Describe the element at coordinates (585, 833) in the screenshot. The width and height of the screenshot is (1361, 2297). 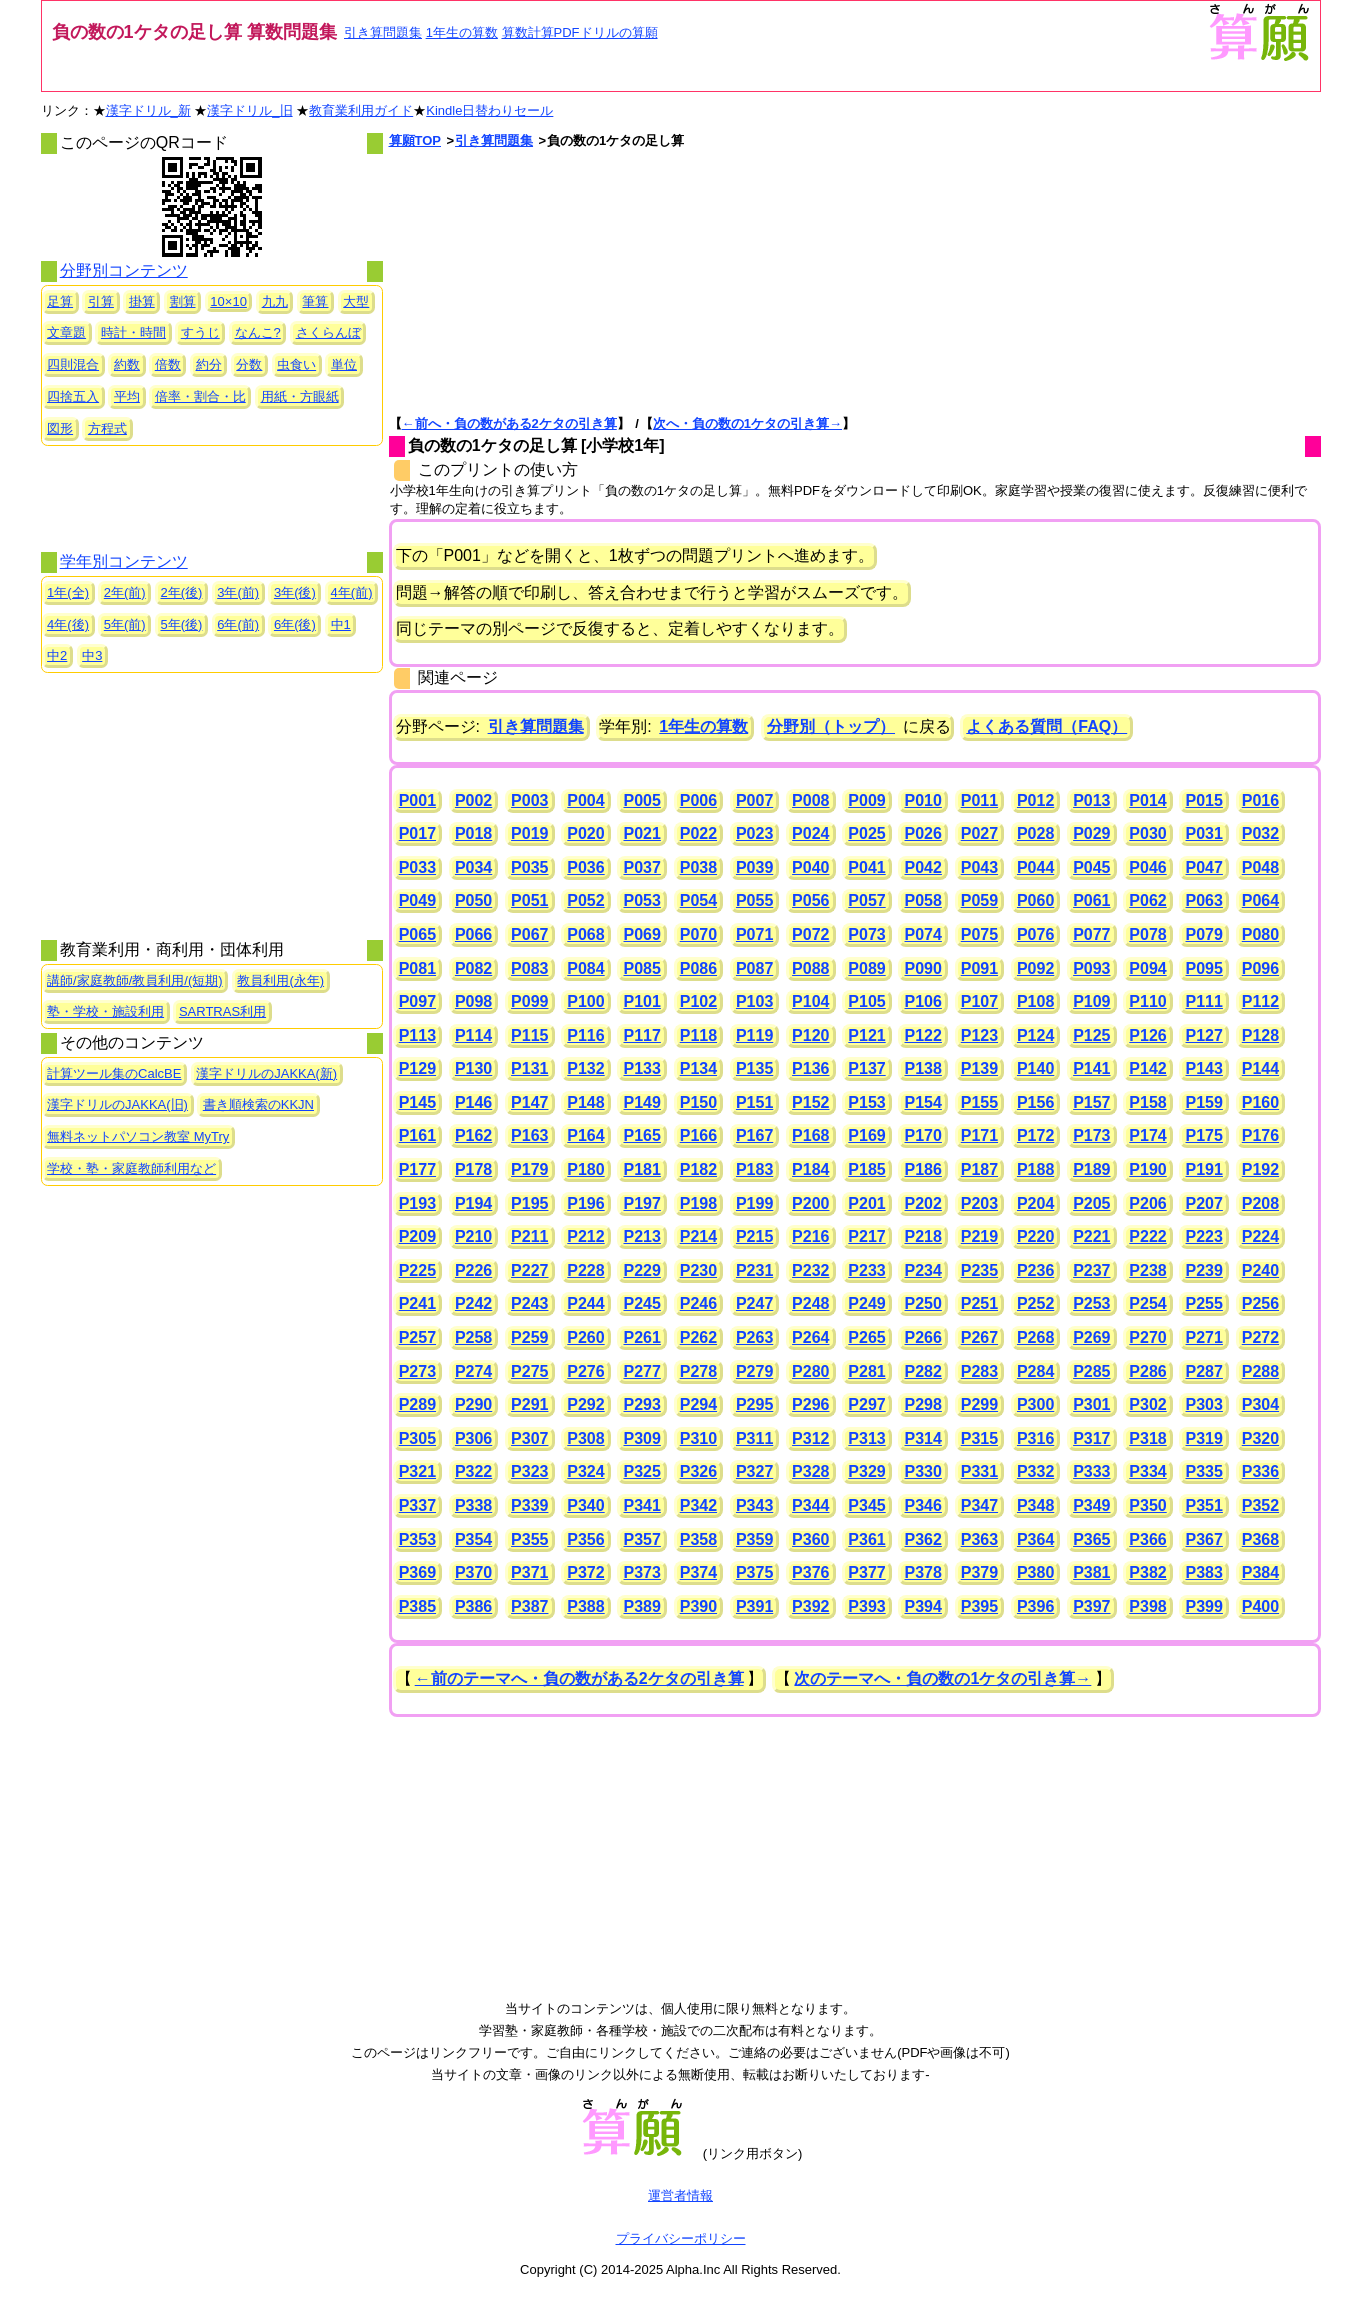
I see `P020` at that location.